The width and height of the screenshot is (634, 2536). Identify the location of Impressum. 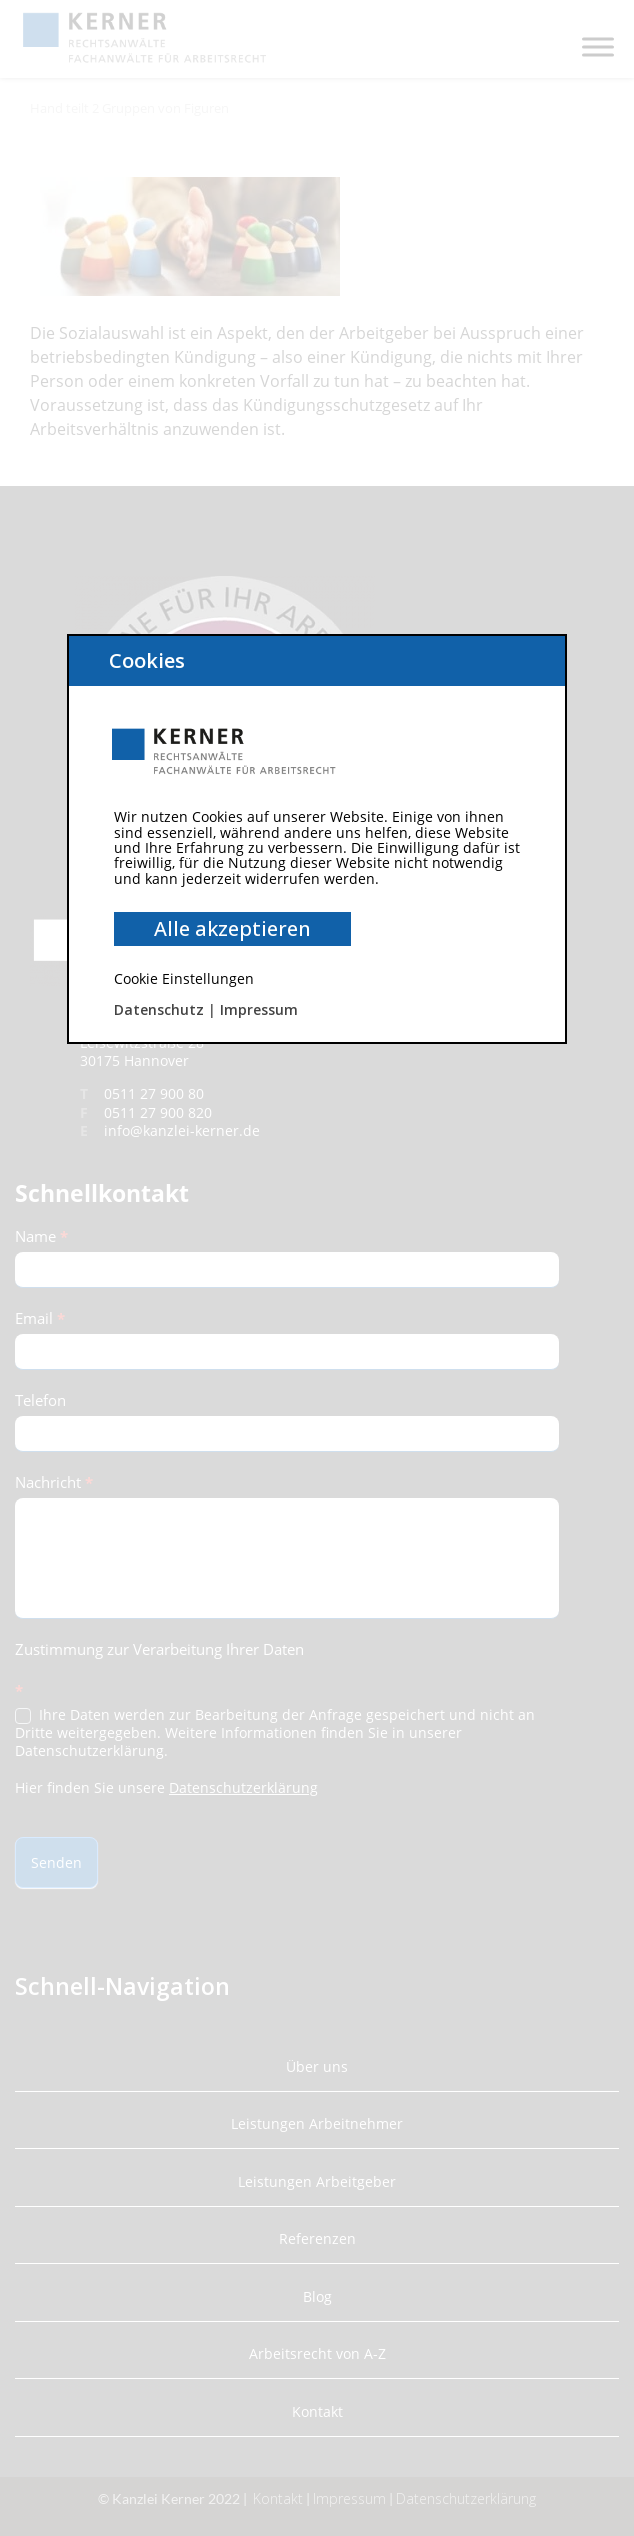
(259, 1009).